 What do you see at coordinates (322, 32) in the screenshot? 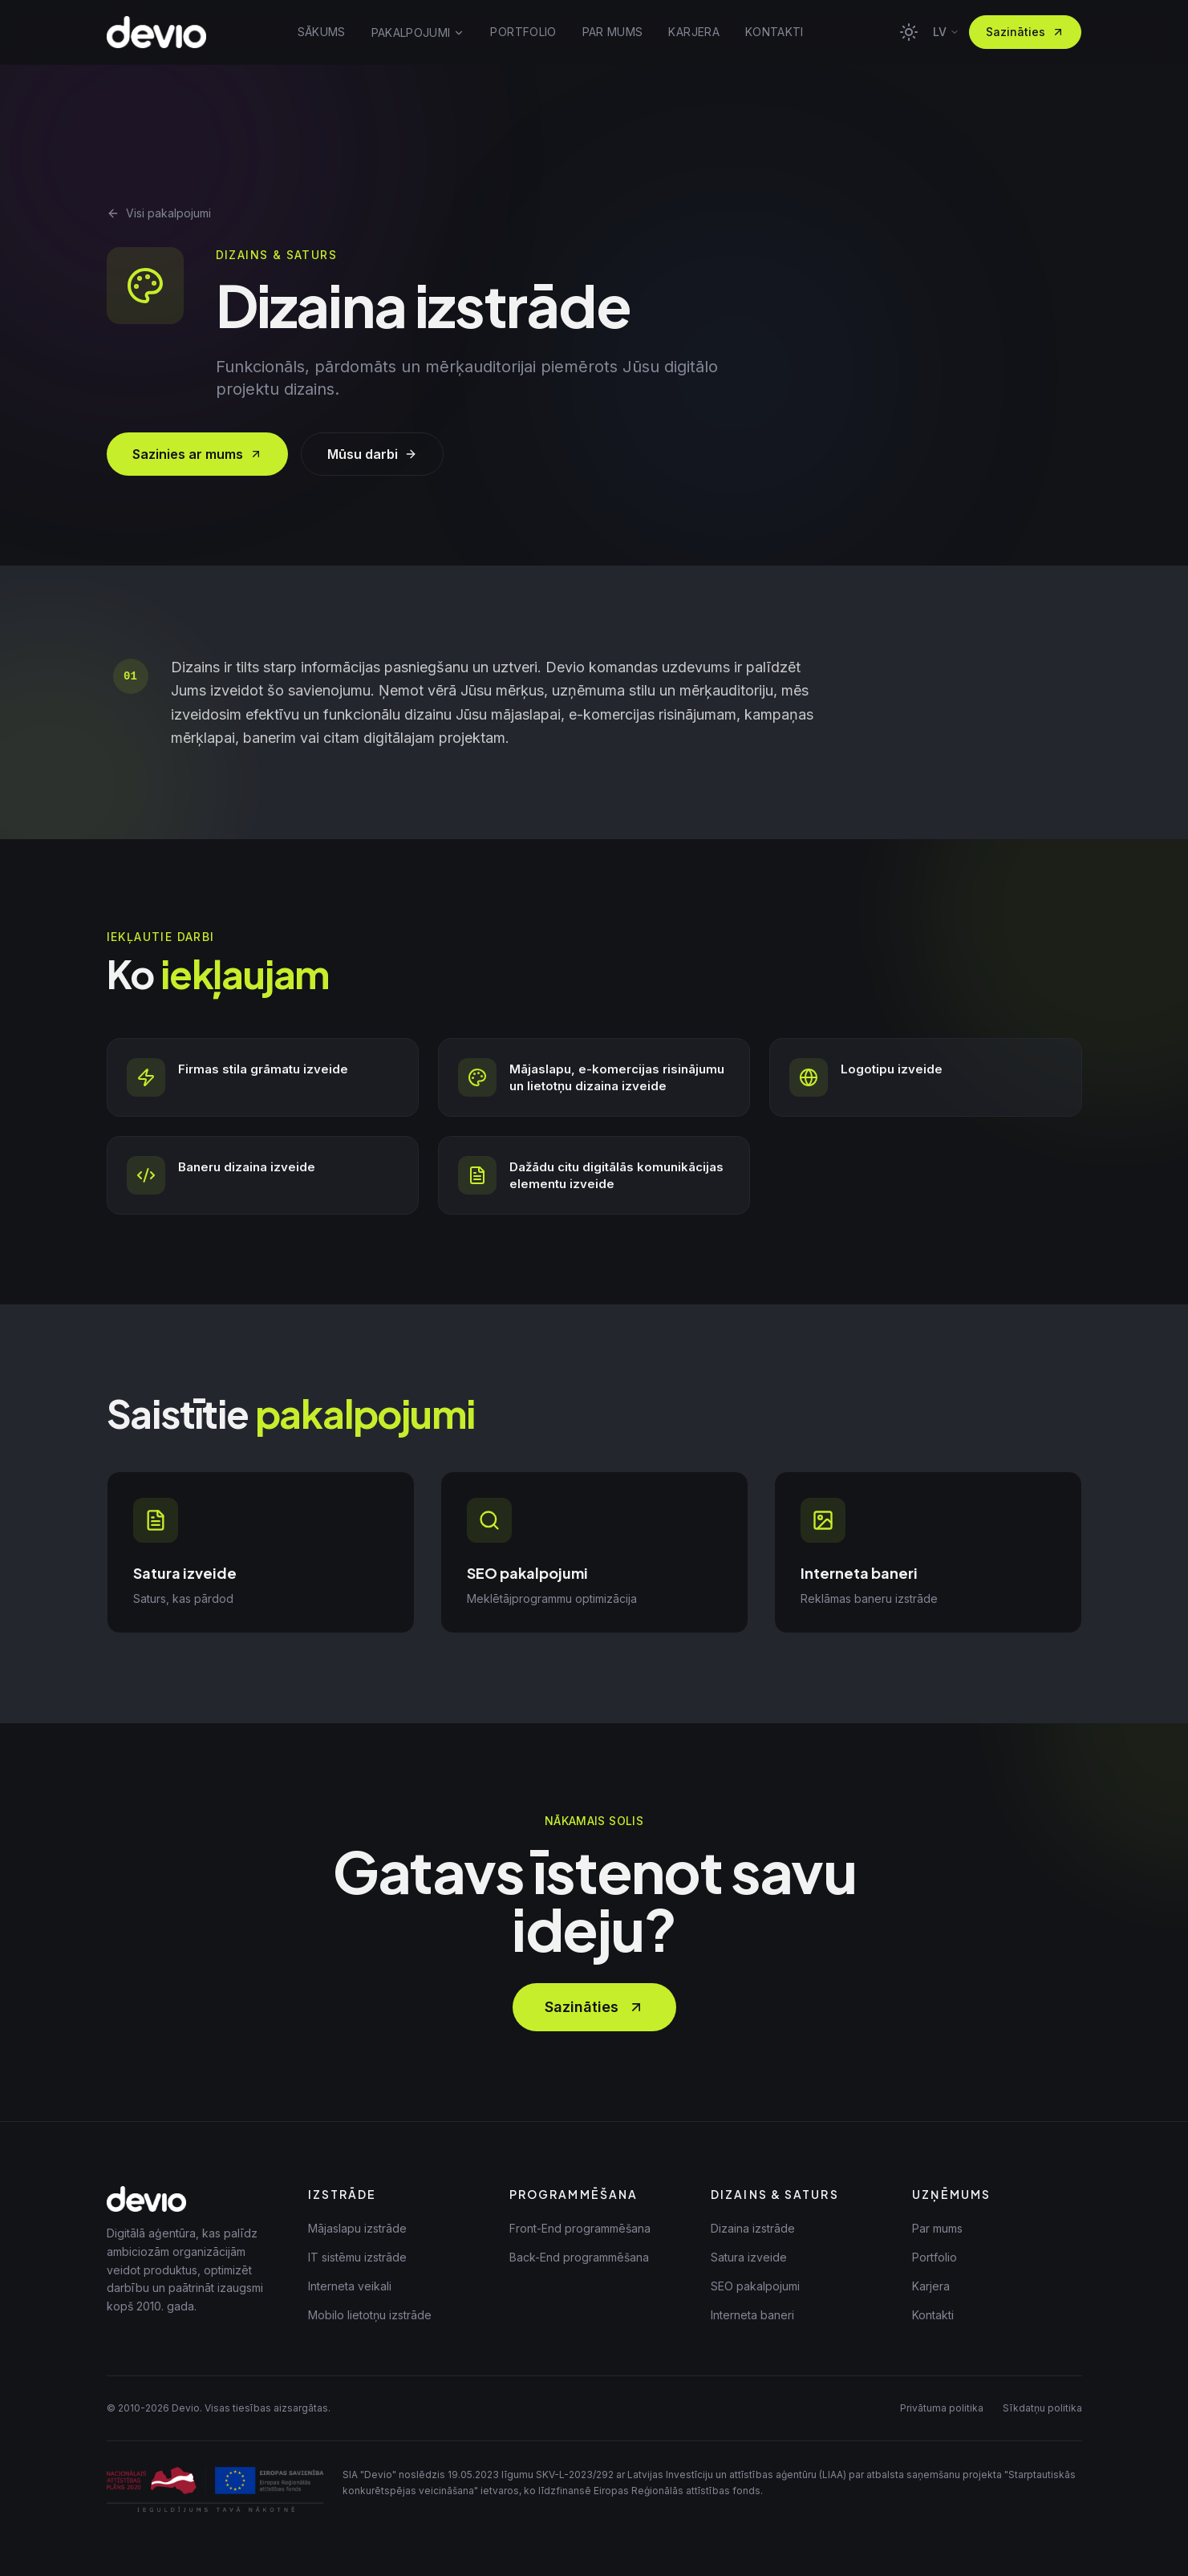
I see `SĀKUMS` at bounding box center [322, 32].